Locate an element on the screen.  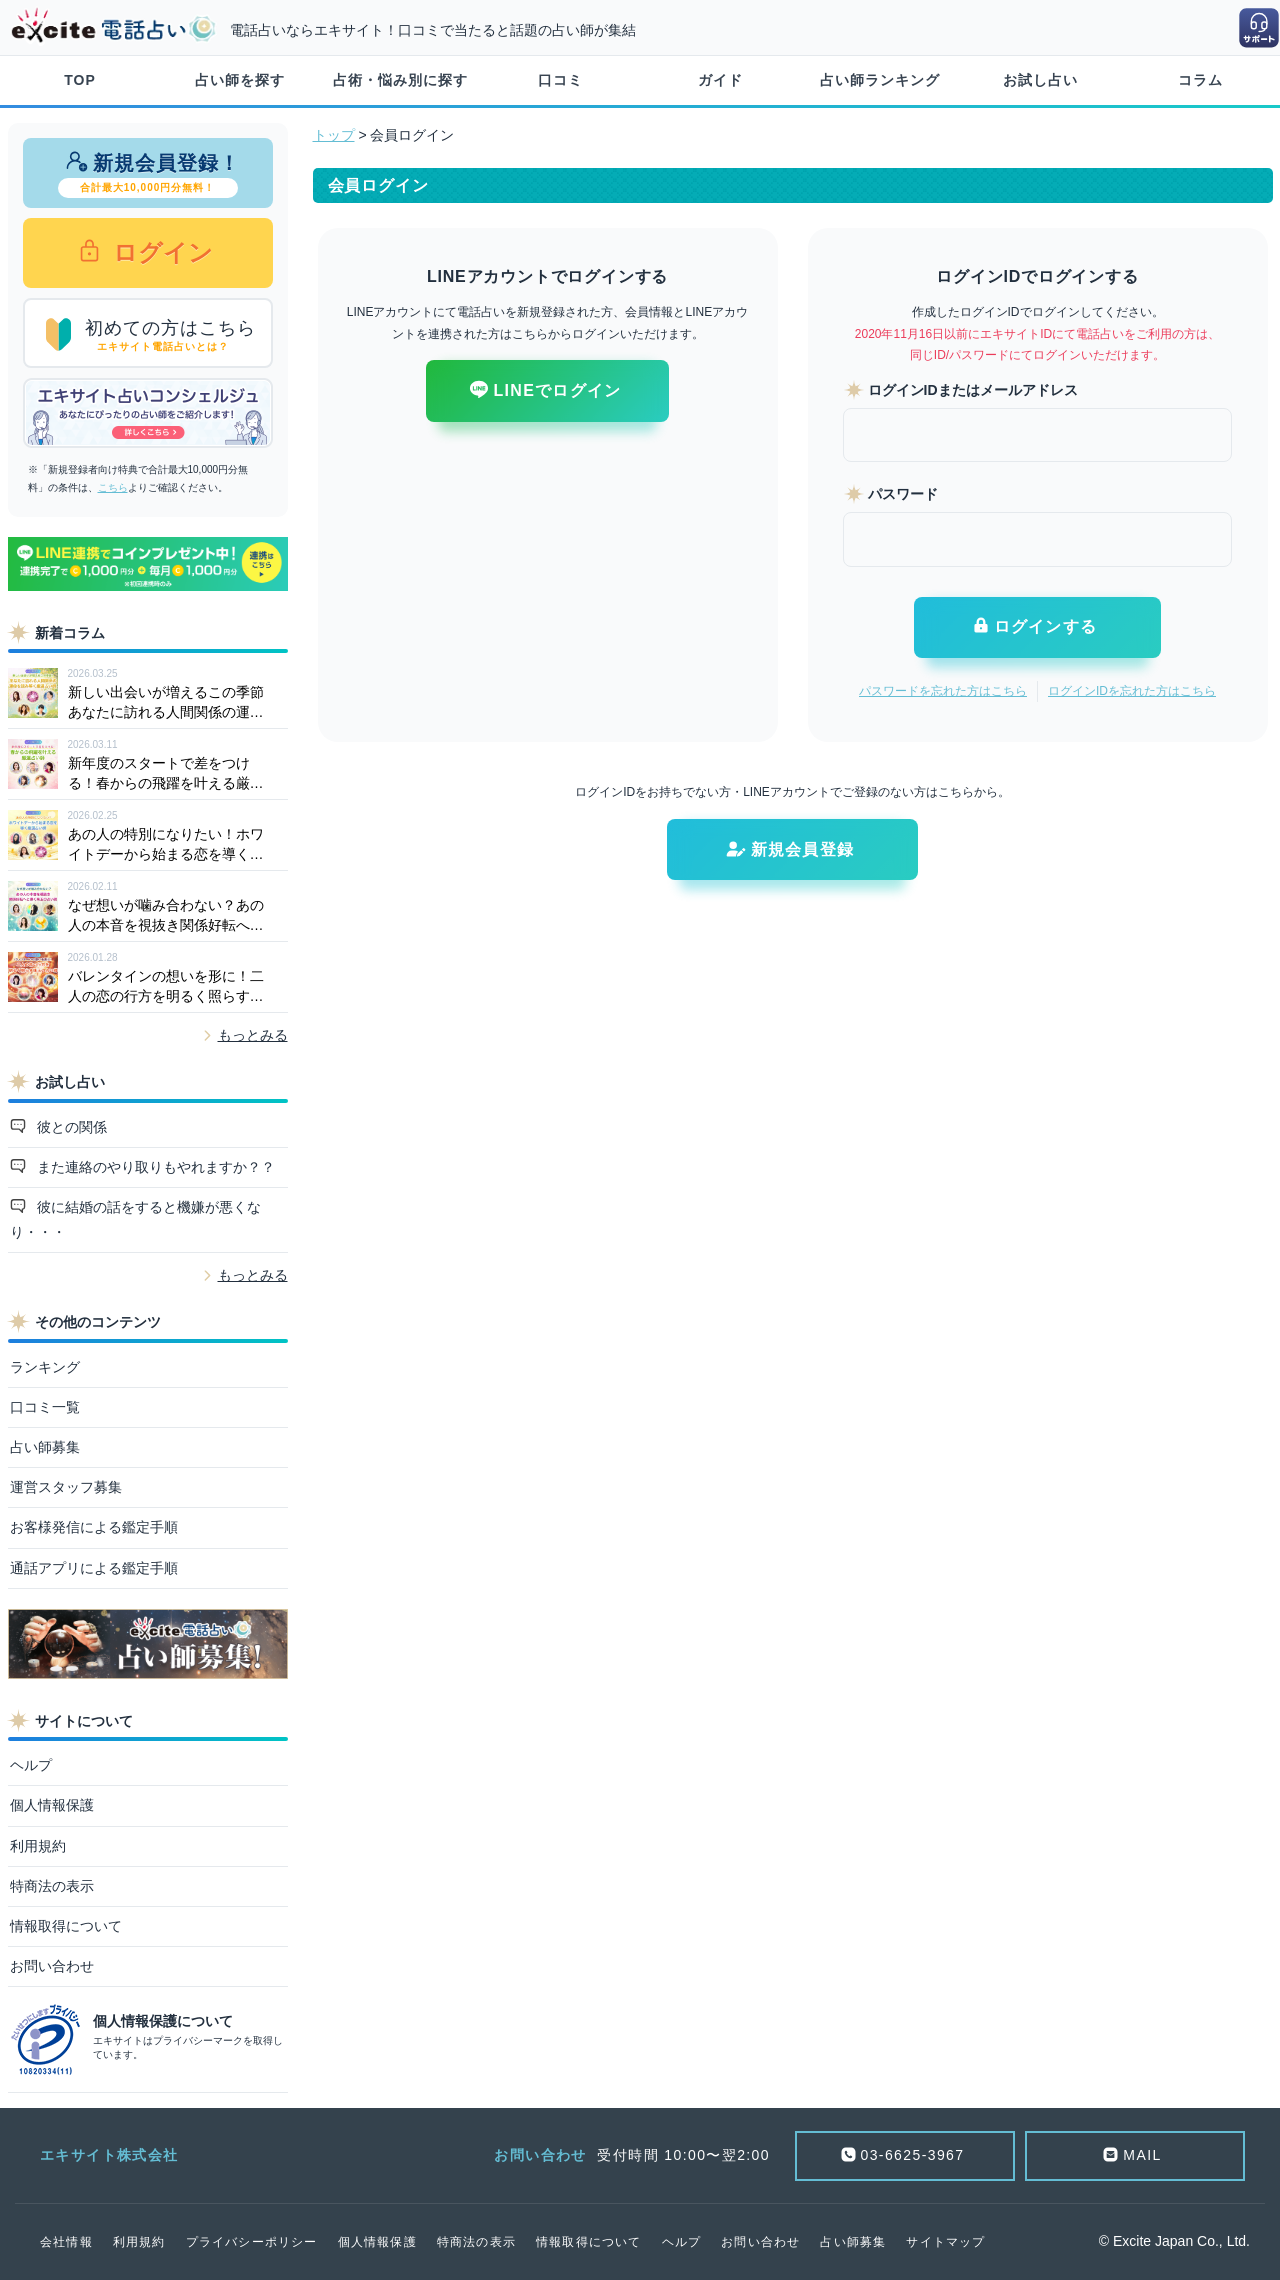
ランキング is located at coordinates (45, 1367).